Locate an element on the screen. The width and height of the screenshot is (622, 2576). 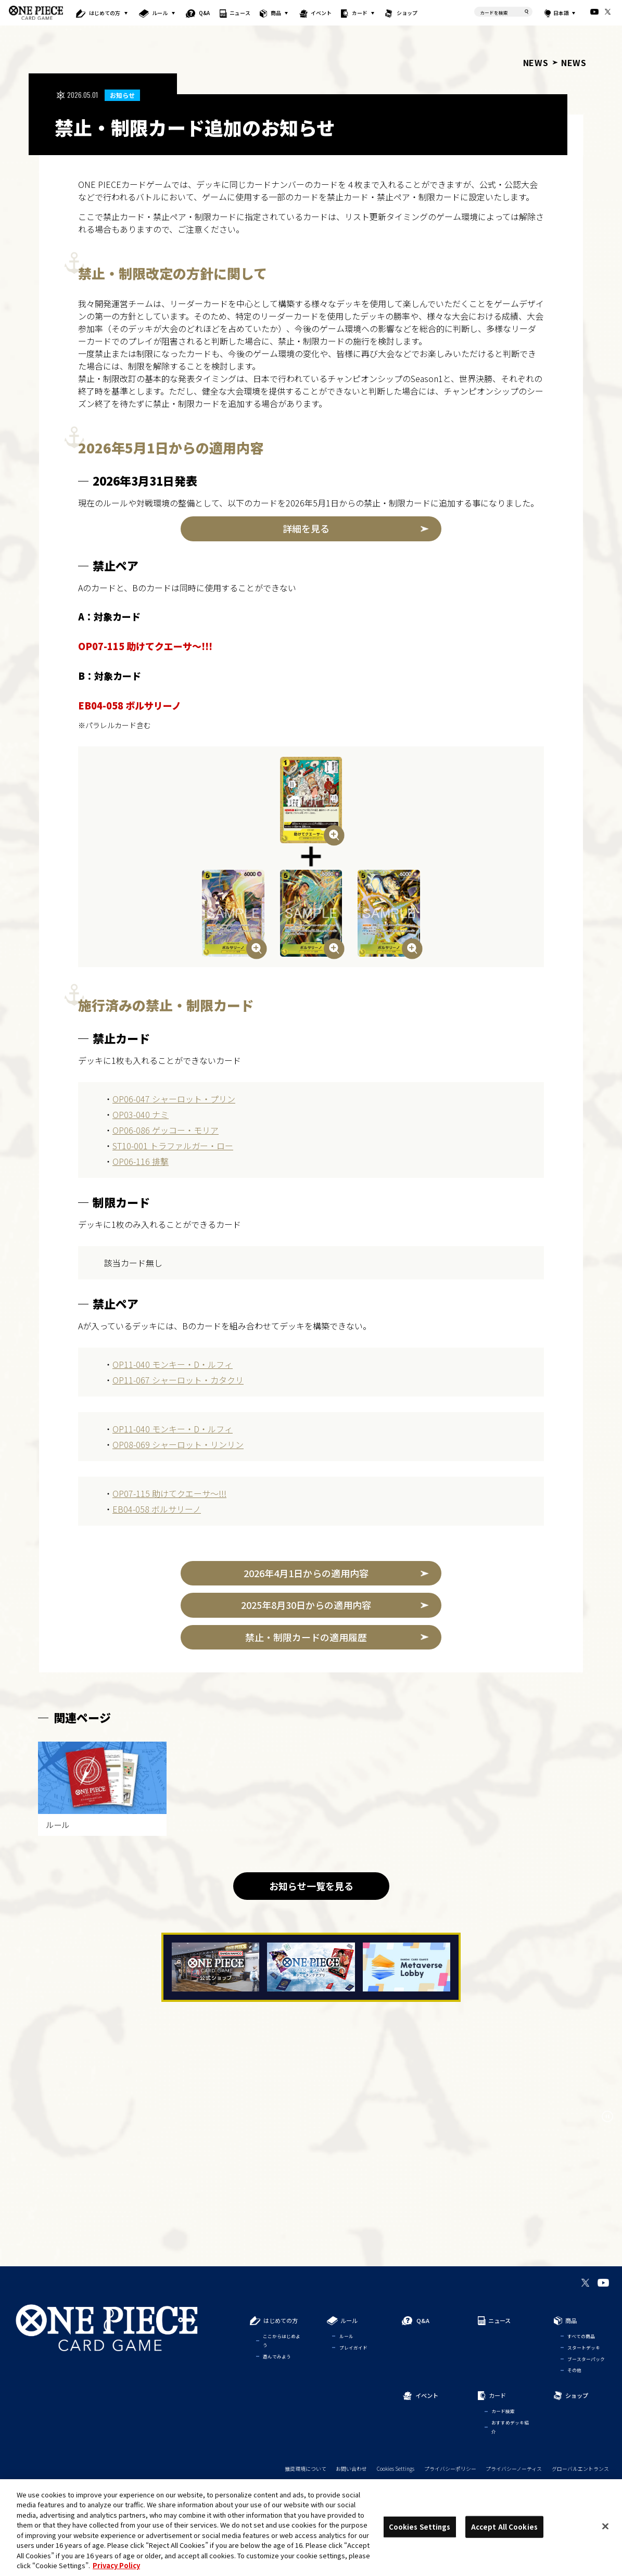
グローバルエントランス is located at coordinates (580, 2467).